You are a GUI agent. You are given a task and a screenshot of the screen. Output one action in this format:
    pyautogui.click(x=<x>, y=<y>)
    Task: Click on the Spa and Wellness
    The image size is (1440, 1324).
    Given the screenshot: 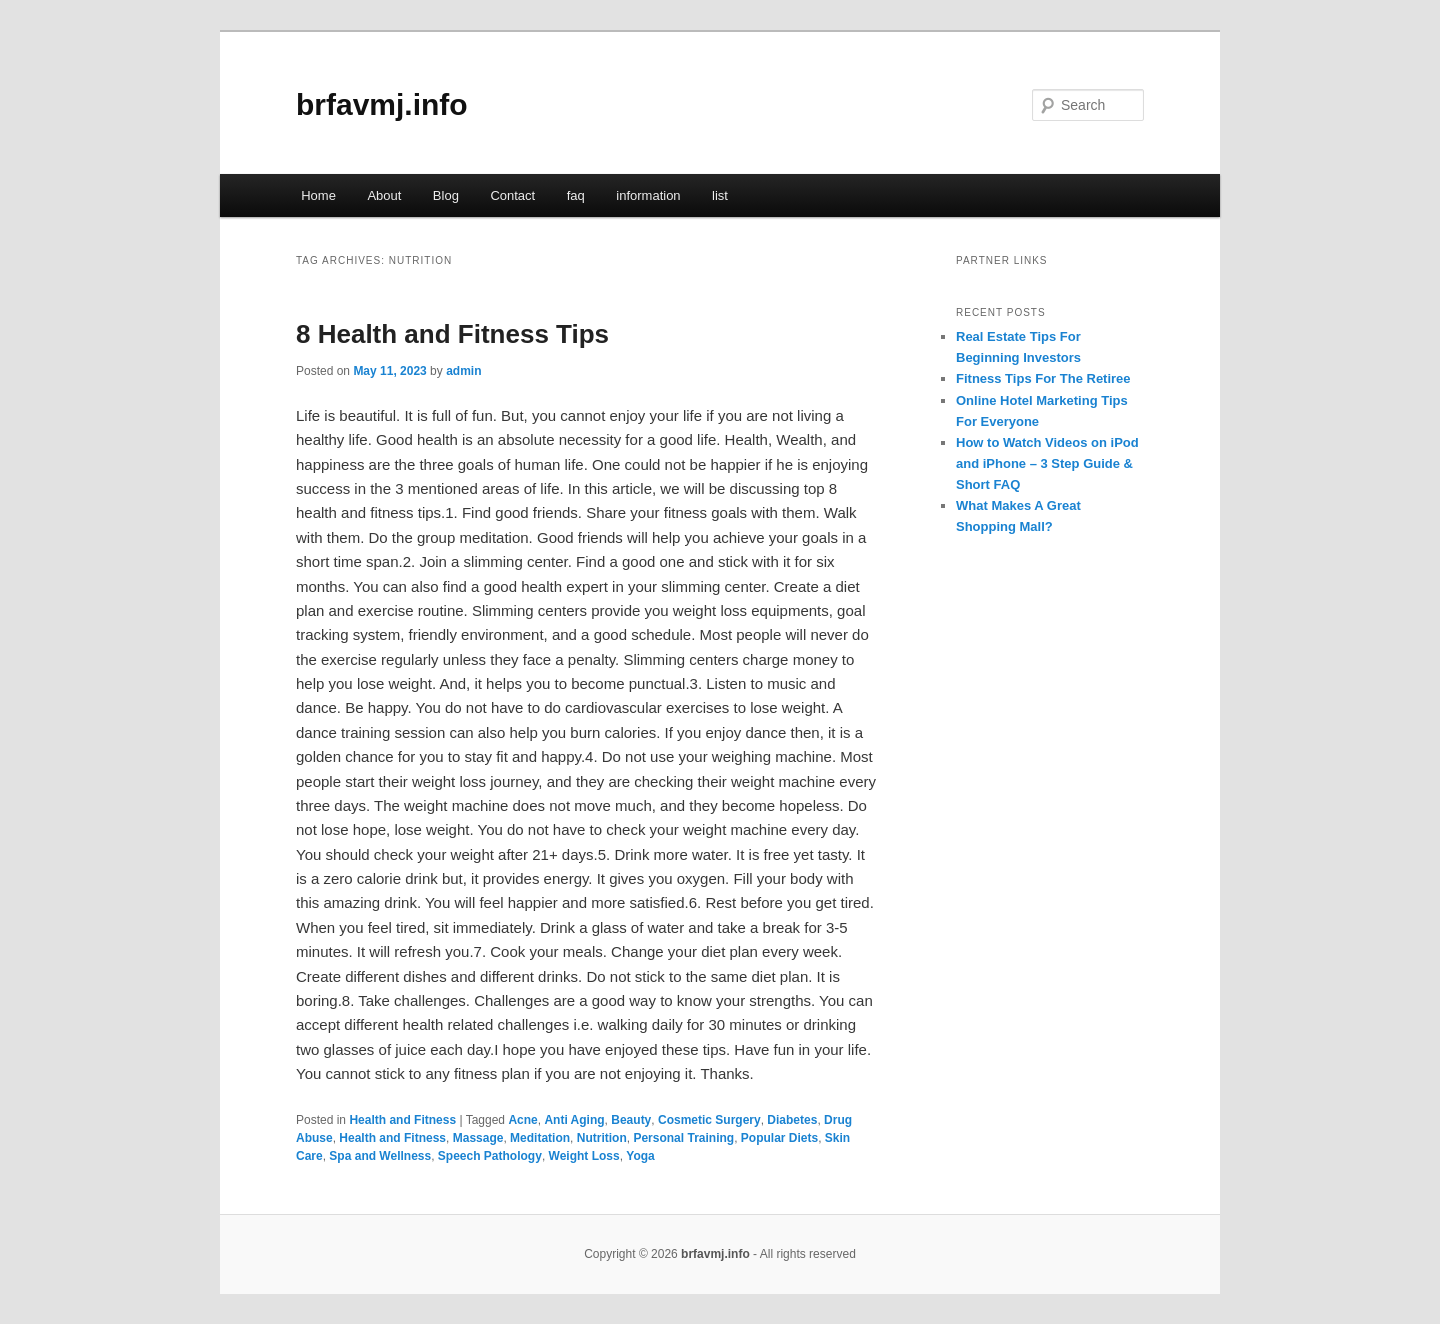 What is the action you would take?
    pyautogui.click(x=380, y=1156)
    